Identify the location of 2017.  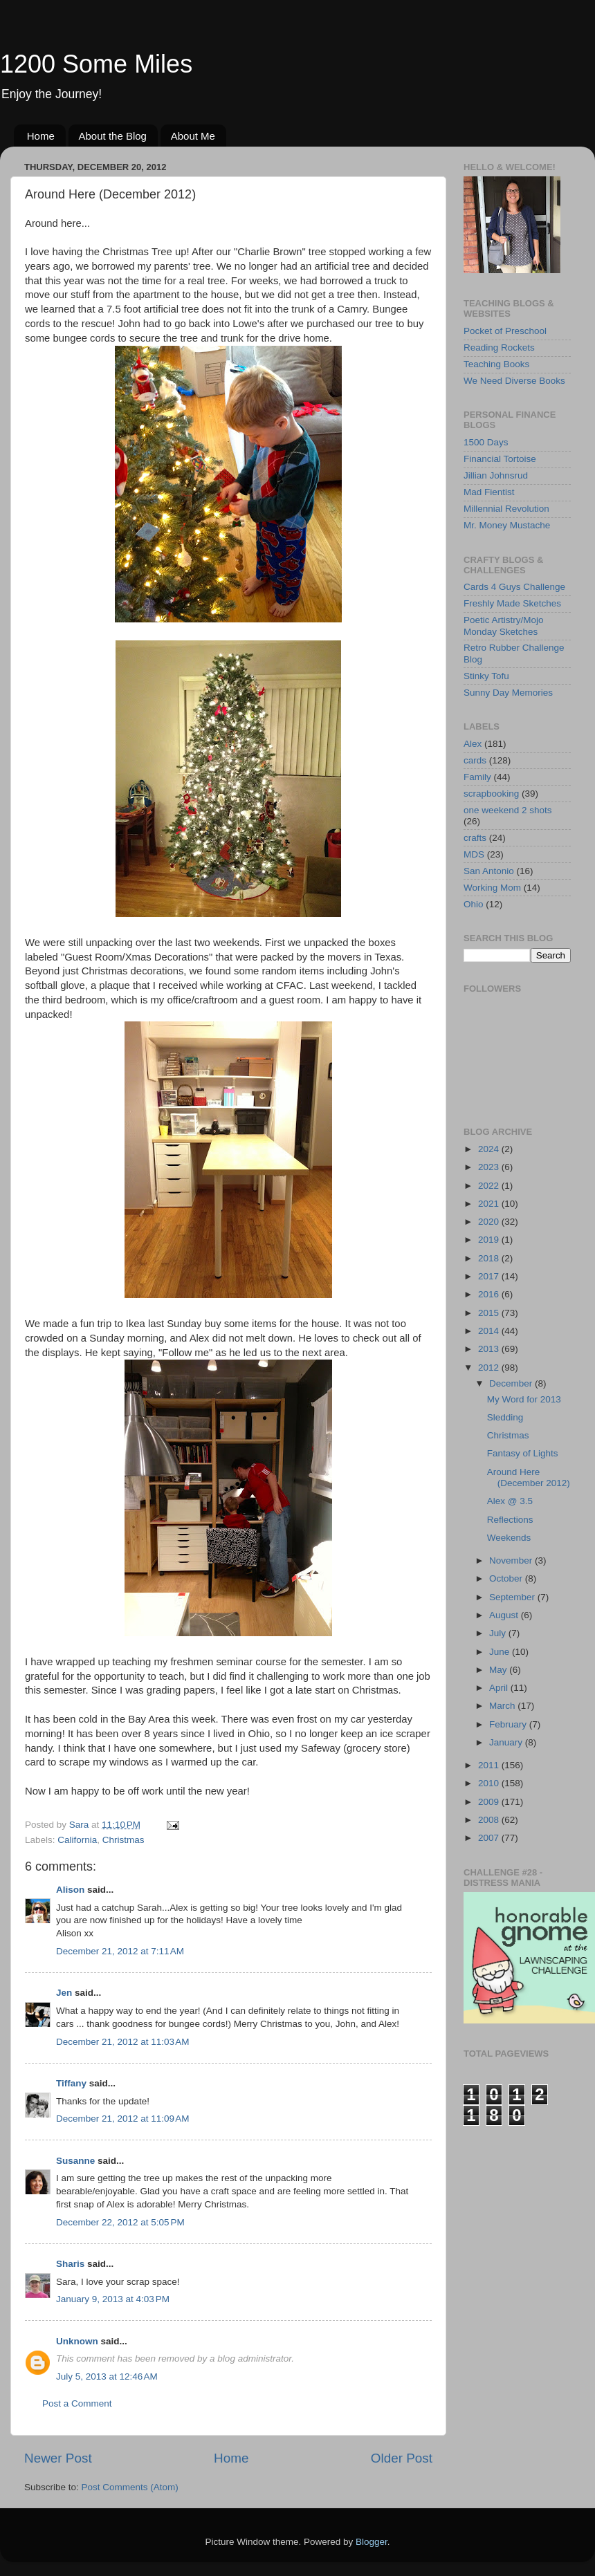
(490, 1276).